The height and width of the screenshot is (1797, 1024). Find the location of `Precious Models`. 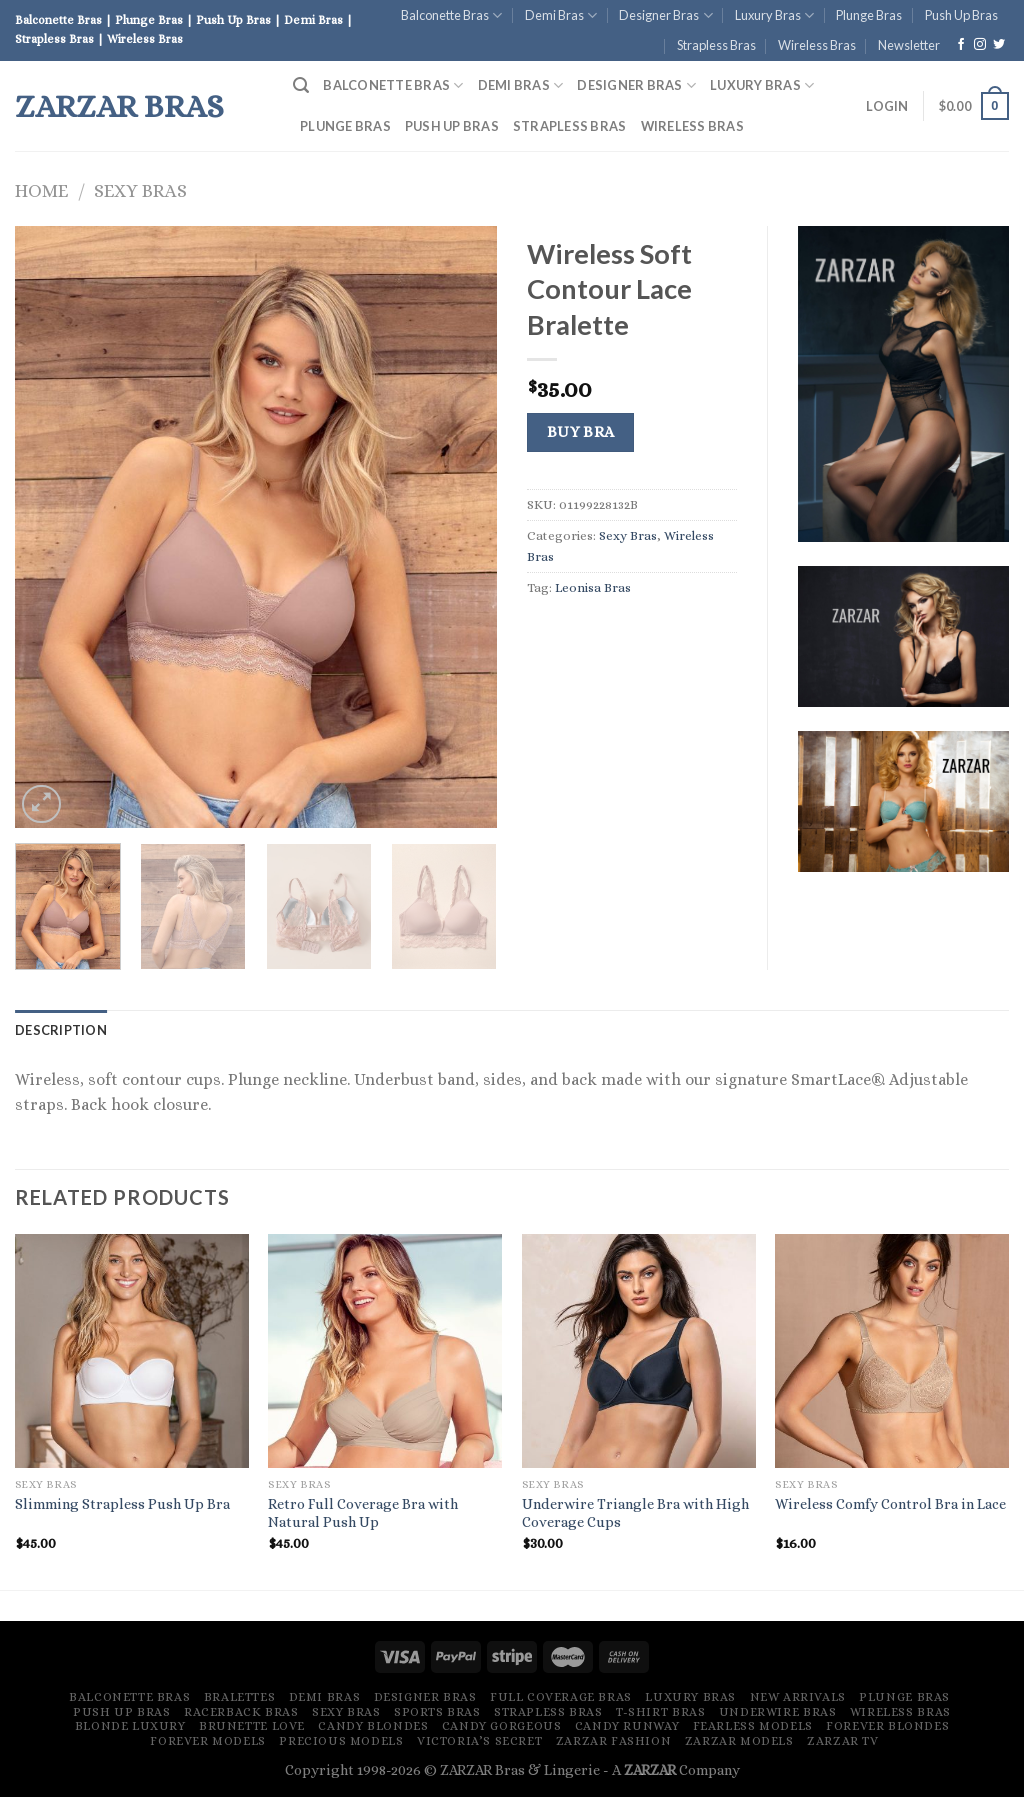

Precious Models is located at coordinates (341, 1741).